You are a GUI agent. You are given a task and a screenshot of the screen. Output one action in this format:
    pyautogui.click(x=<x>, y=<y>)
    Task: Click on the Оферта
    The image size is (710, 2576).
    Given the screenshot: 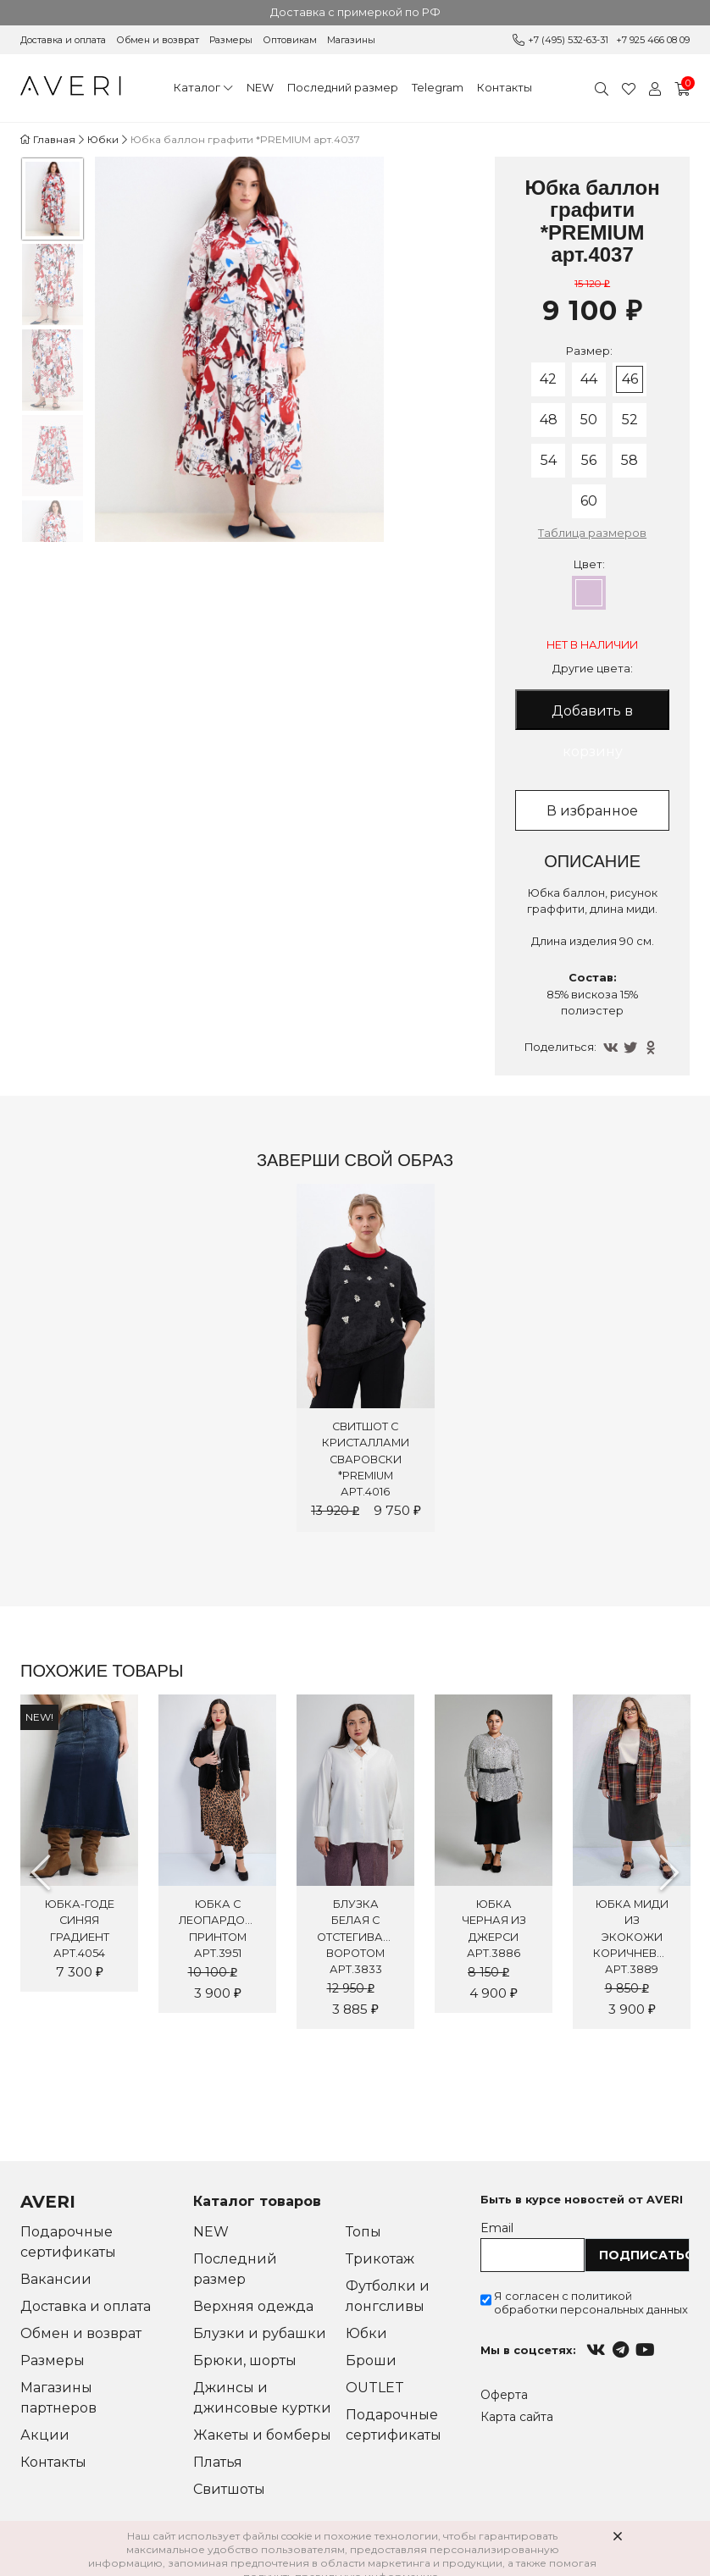 What is the action you would take?
    pyautogui.click(x=504, y=2394)
    